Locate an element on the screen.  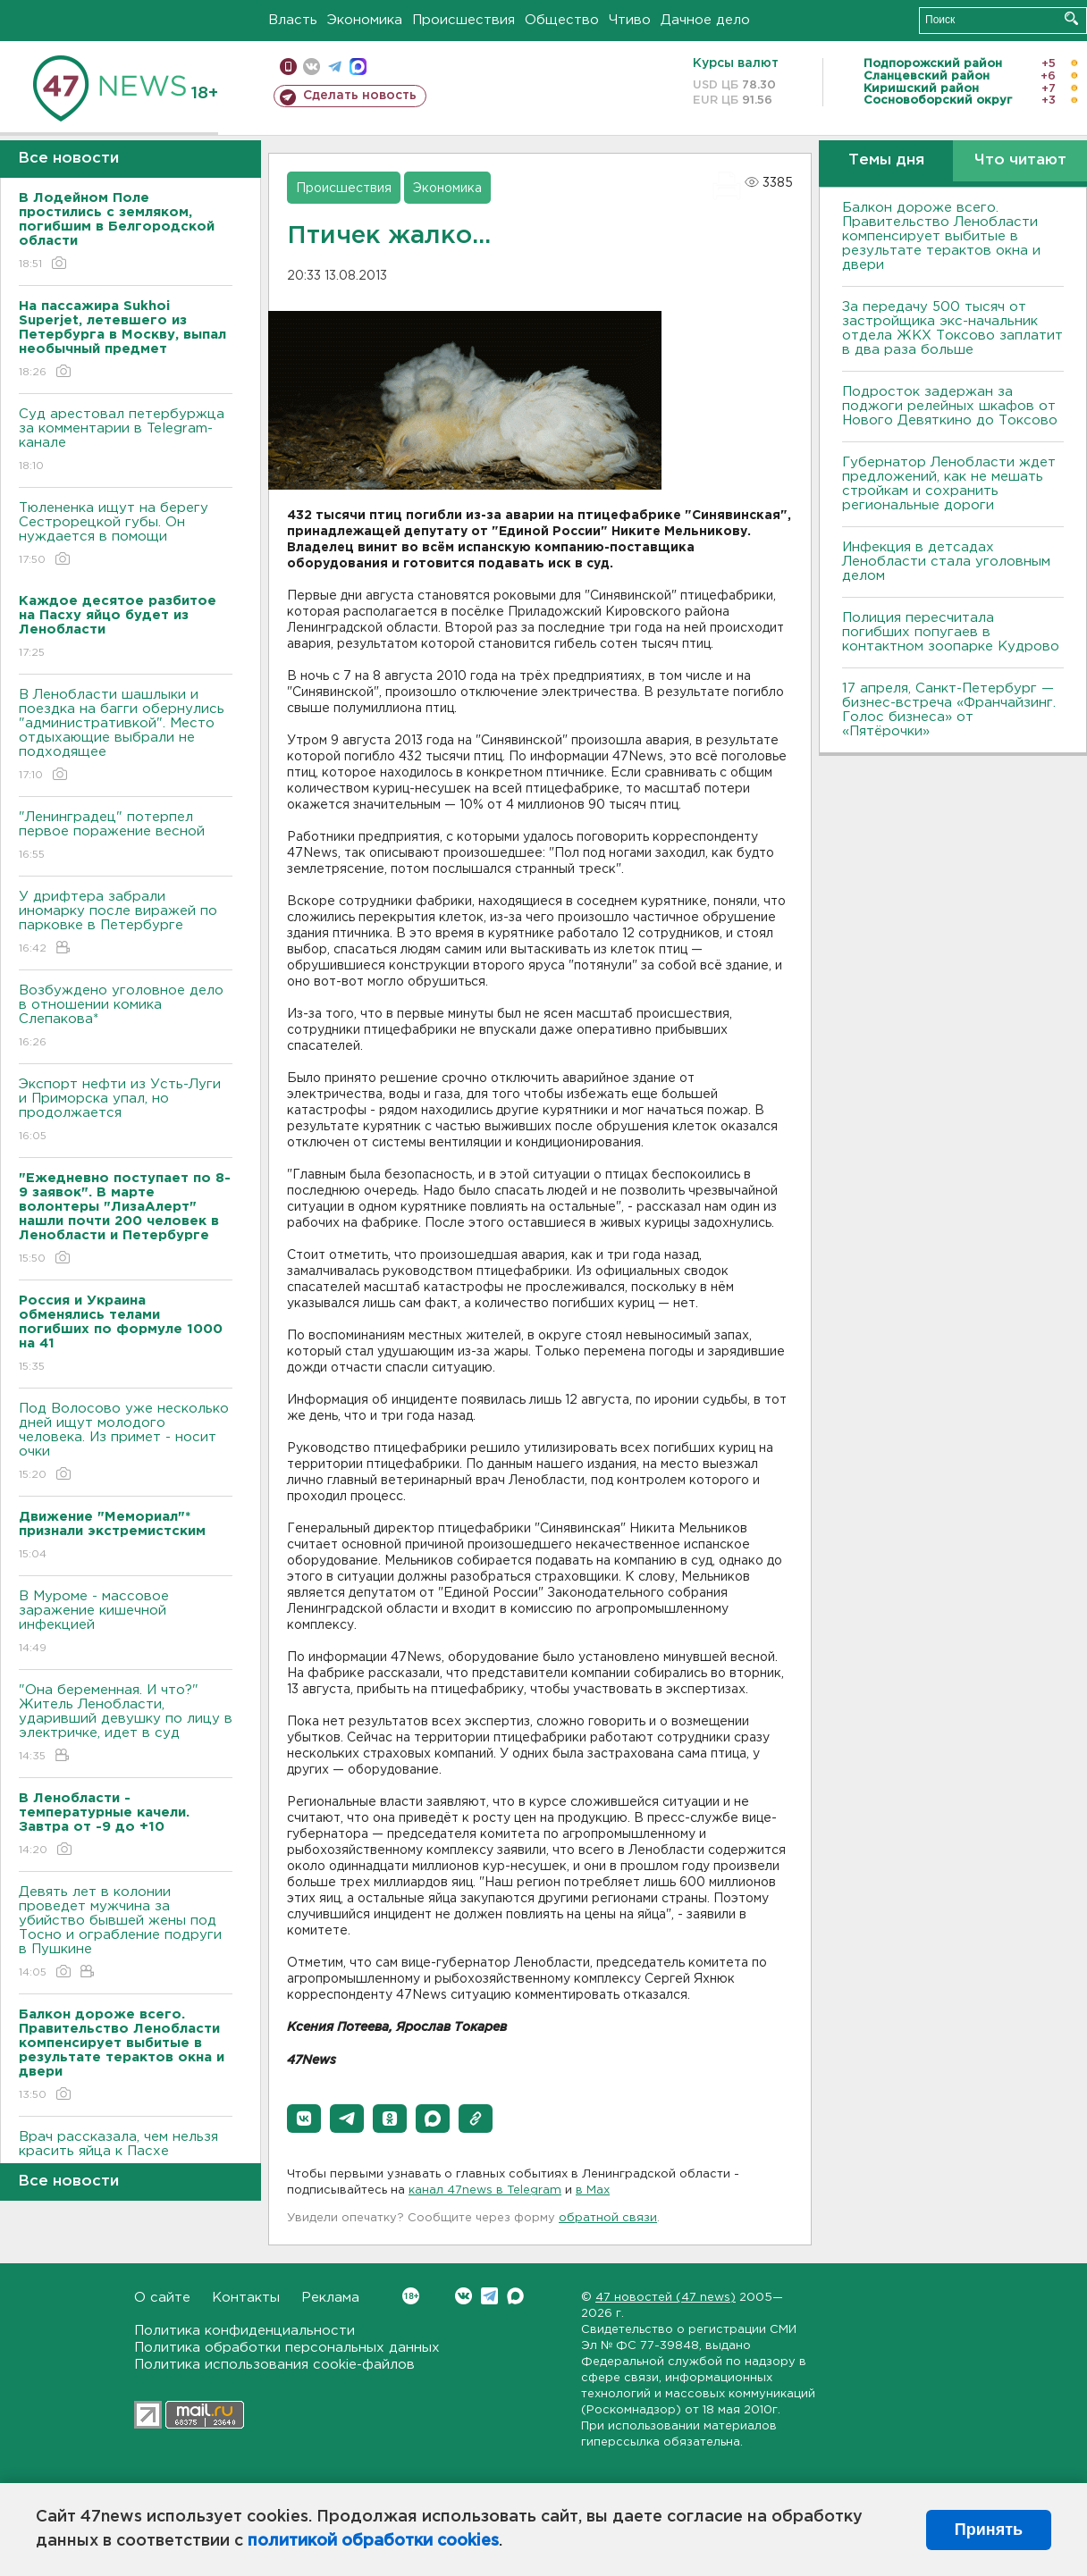
Что читают is located at coordinates (1020, 160).